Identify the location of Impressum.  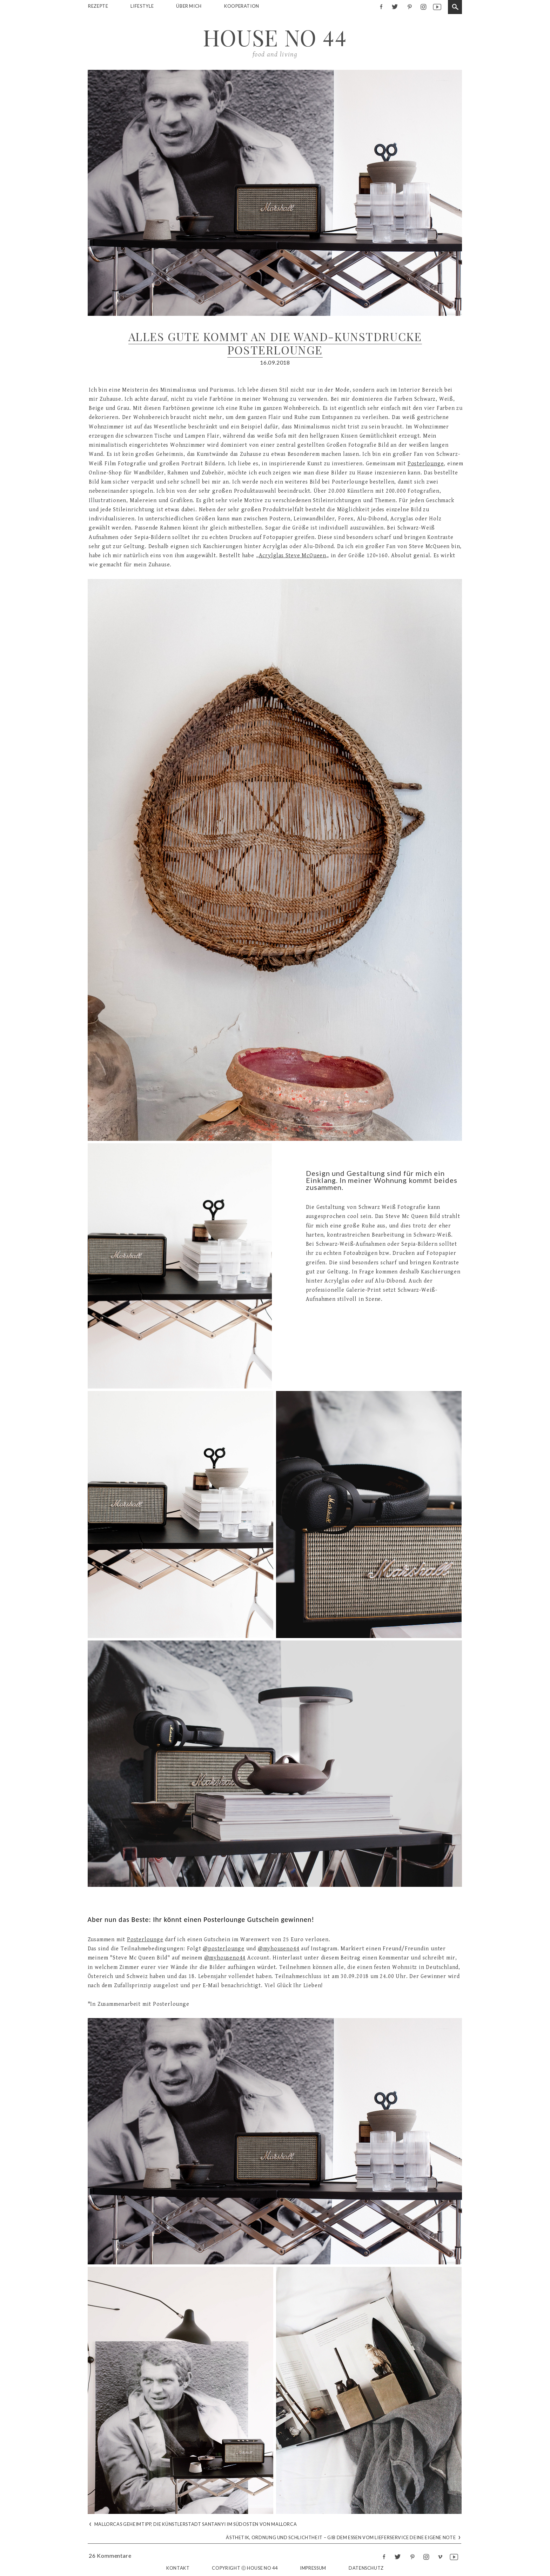
(313, 2568).